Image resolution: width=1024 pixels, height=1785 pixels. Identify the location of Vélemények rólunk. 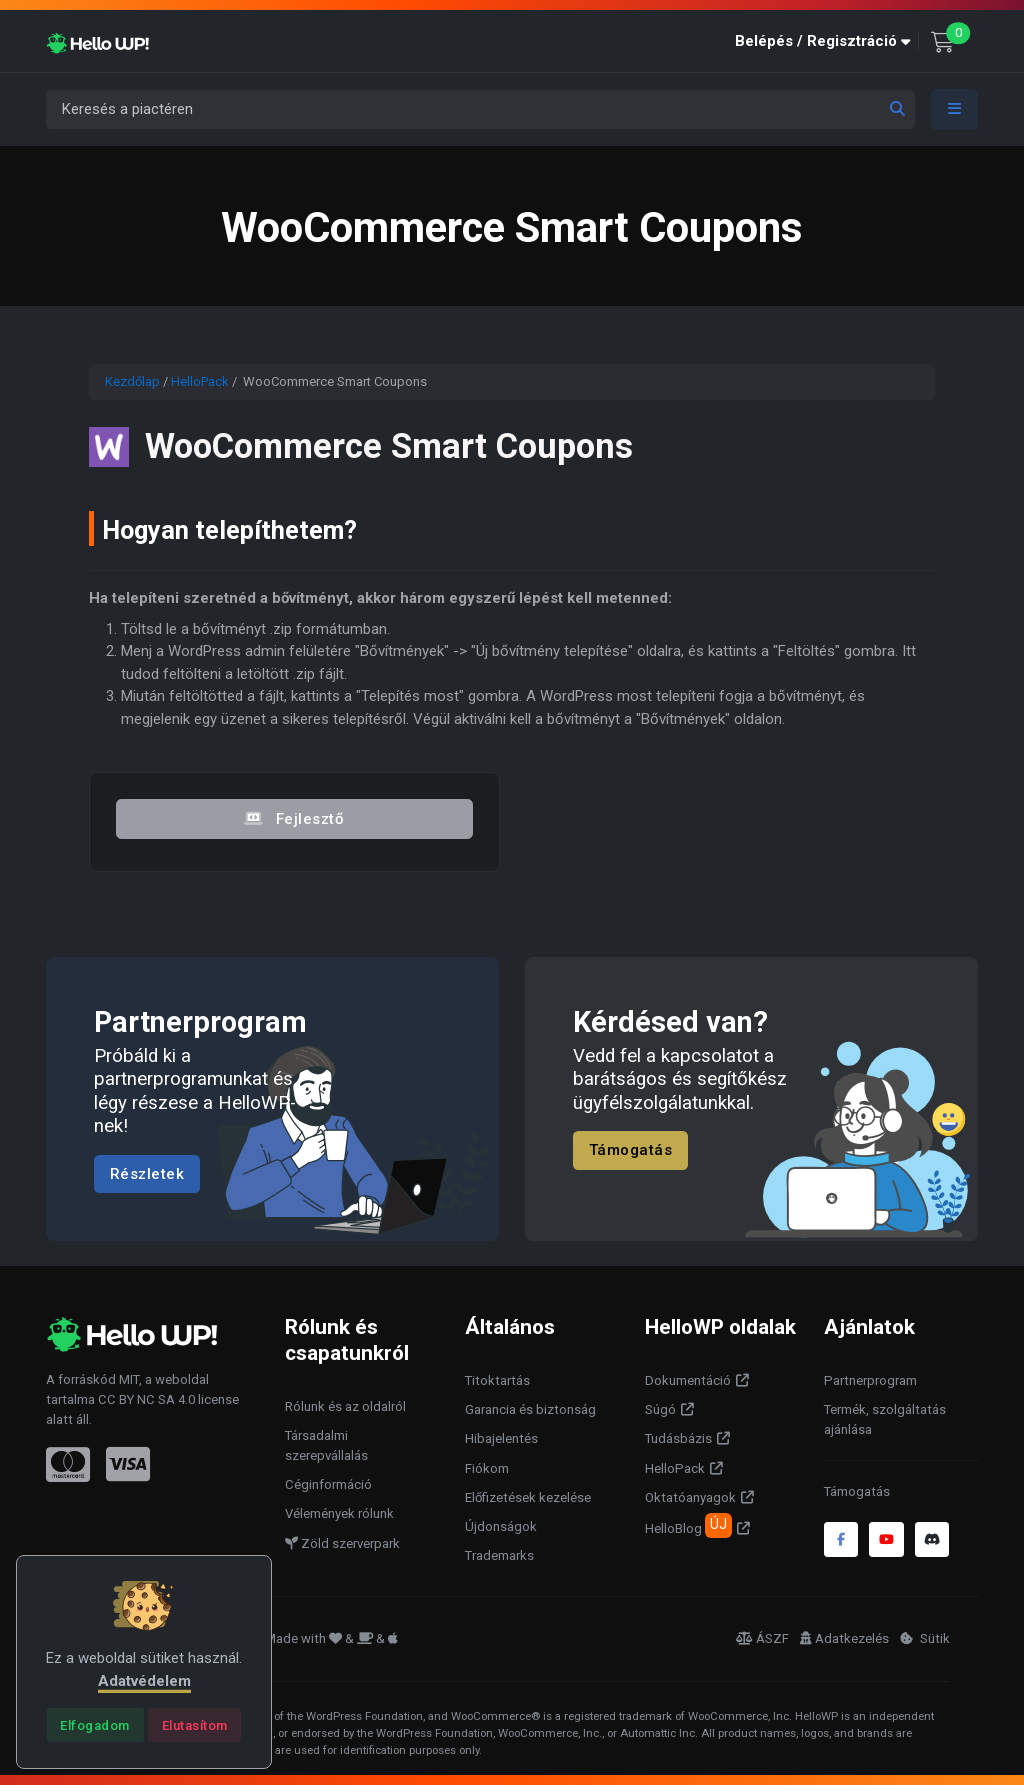
(339, 1513).